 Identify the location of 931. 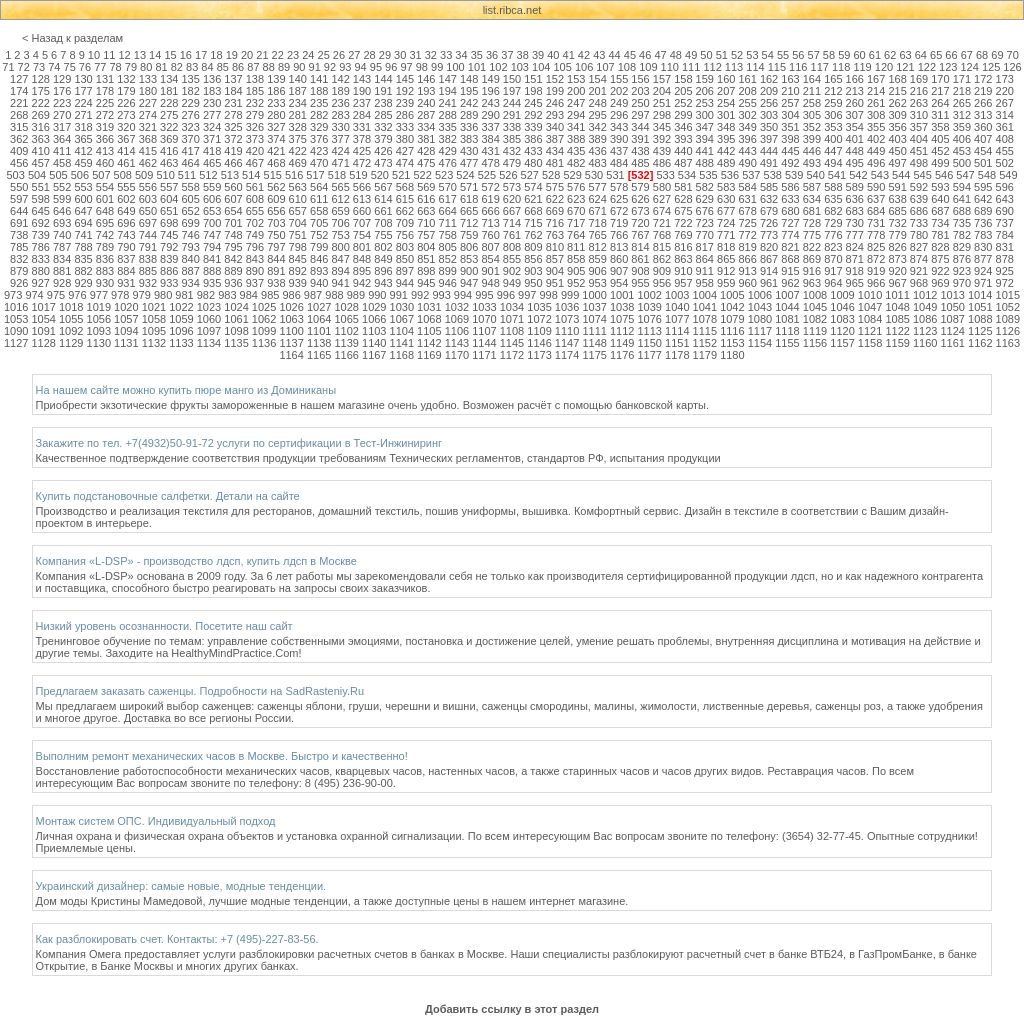
(126, 283).